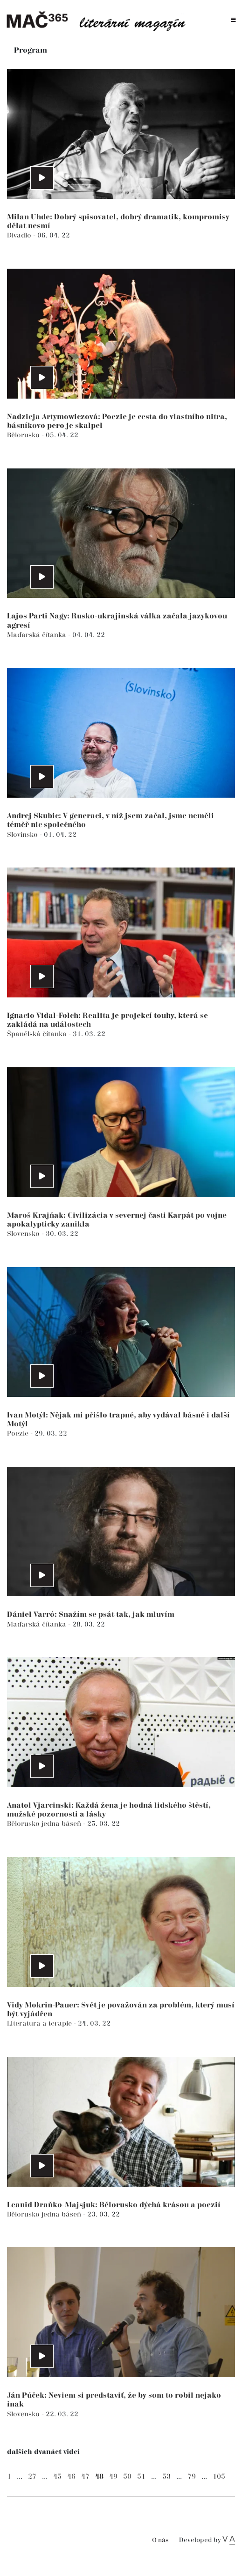 This screenshot has width=242, height=2576. I want to click on 53, so click(166, 2476).